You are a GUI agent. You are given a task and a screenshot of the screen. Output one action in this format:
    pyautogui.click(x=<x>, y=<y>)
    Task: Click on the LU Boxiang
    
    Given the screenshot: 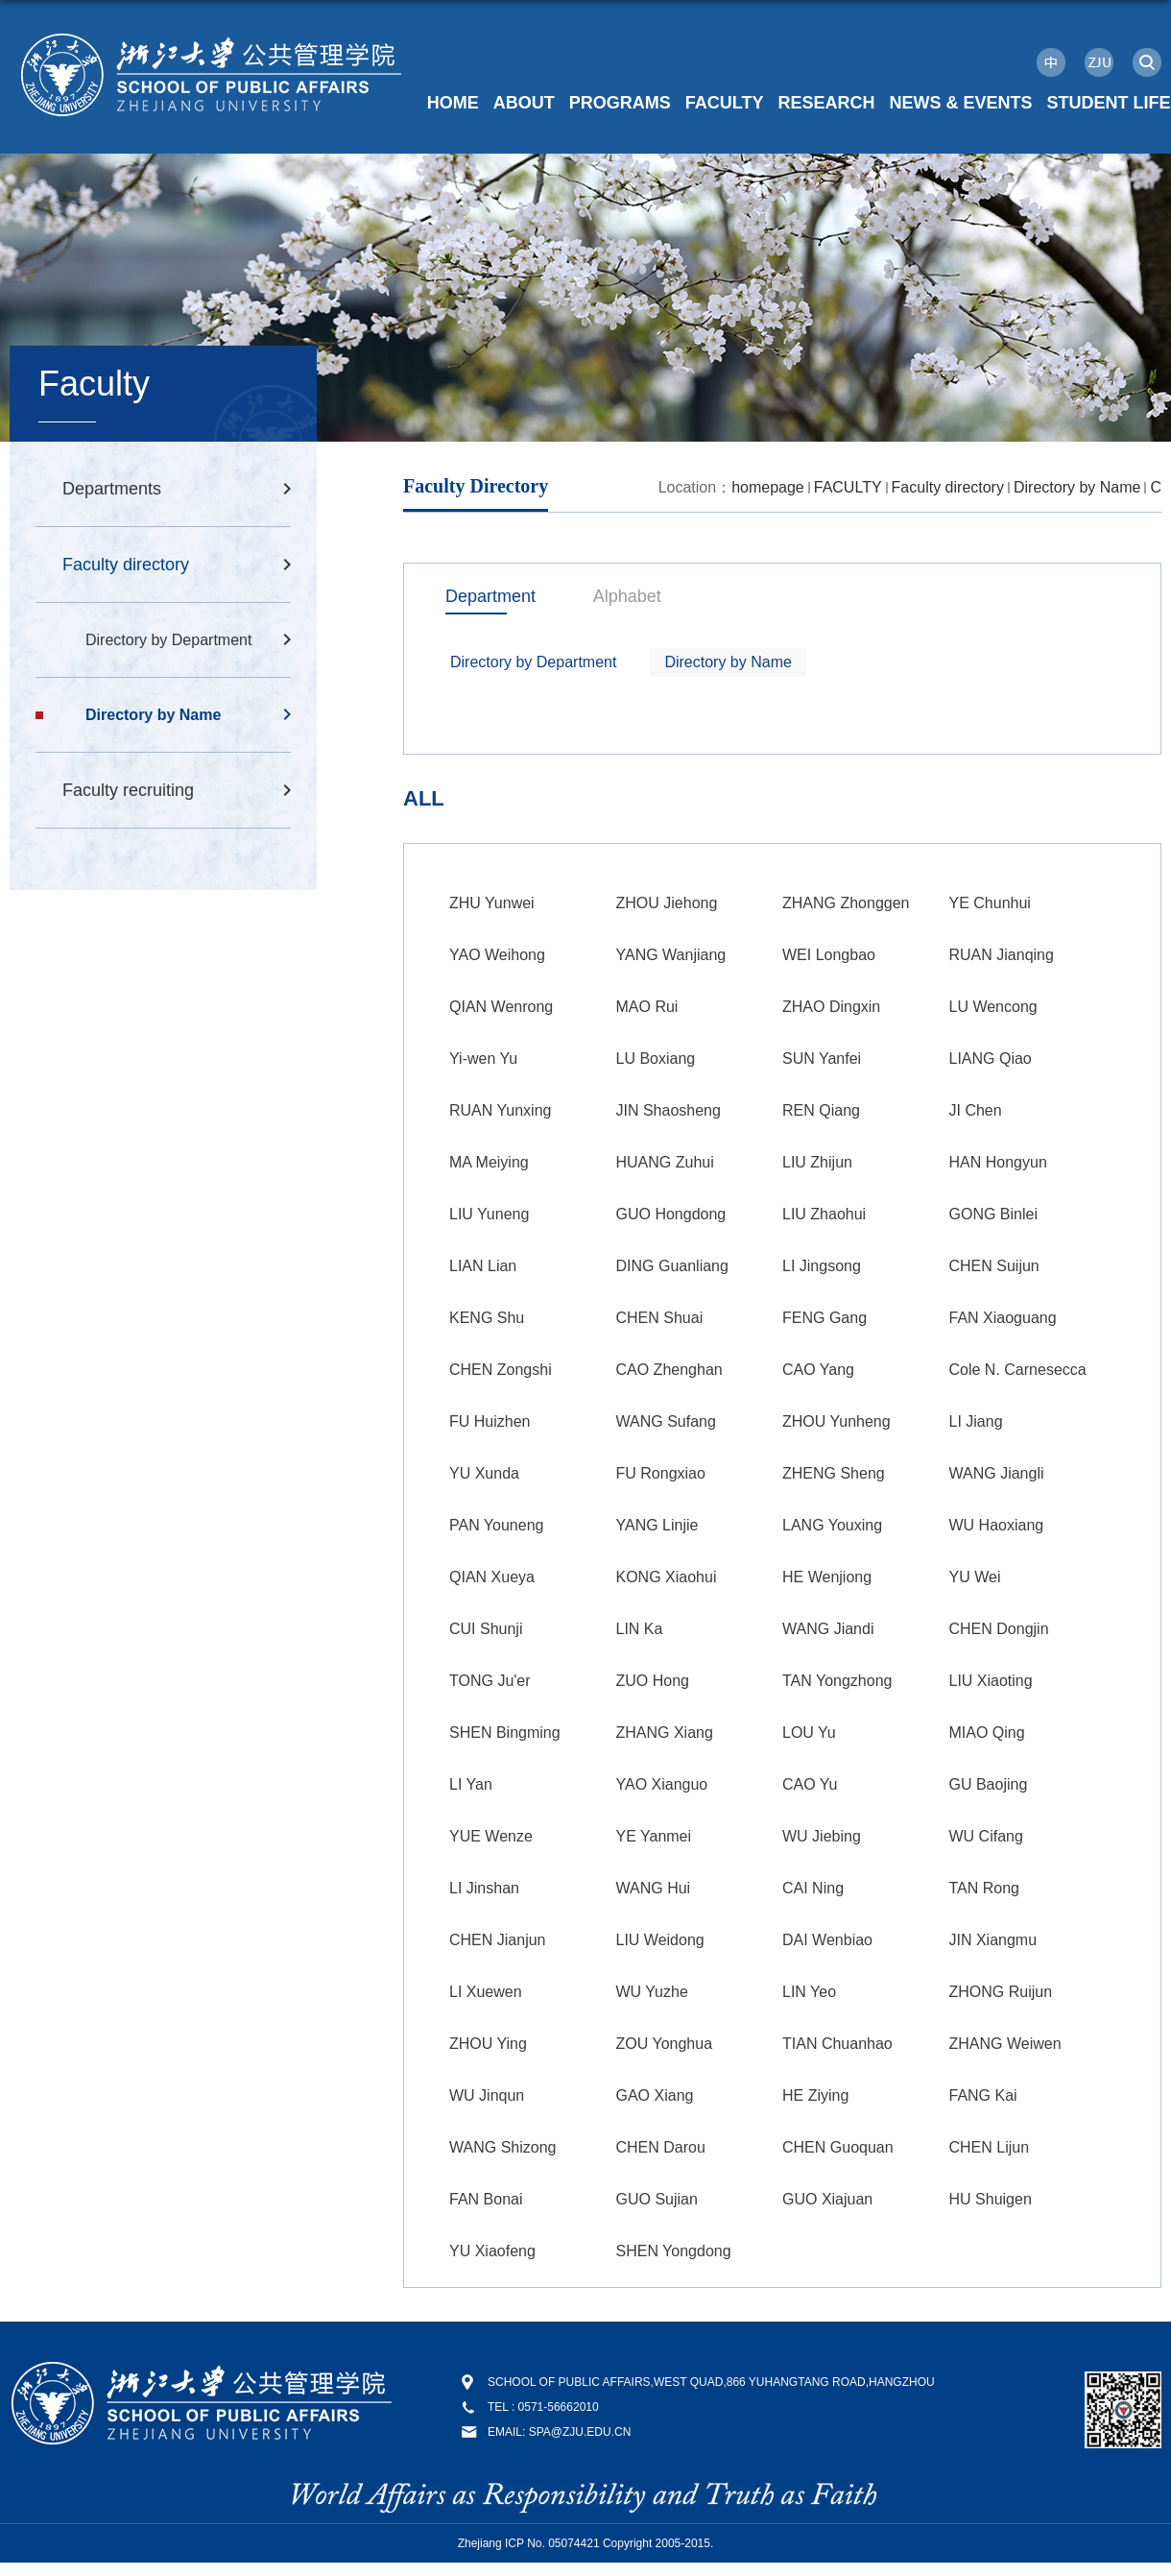 What is the action you would take?
    pyautogui.click(x=656, y=1058)
    